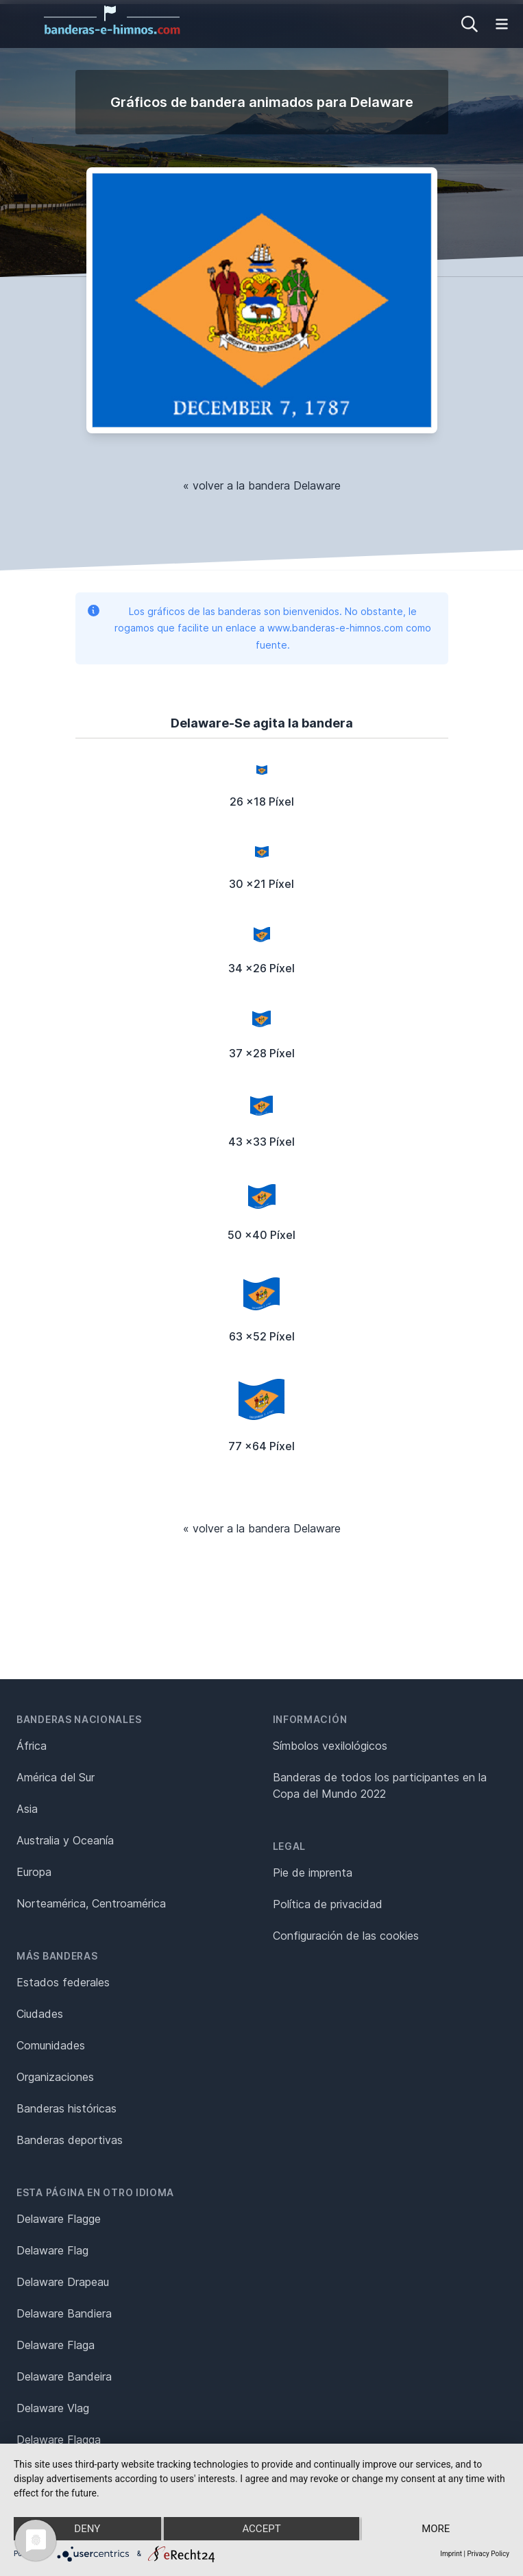 Image resolution: width=523 pixels, height=2576 pixels. I want to click on África, so click(31, 1746).